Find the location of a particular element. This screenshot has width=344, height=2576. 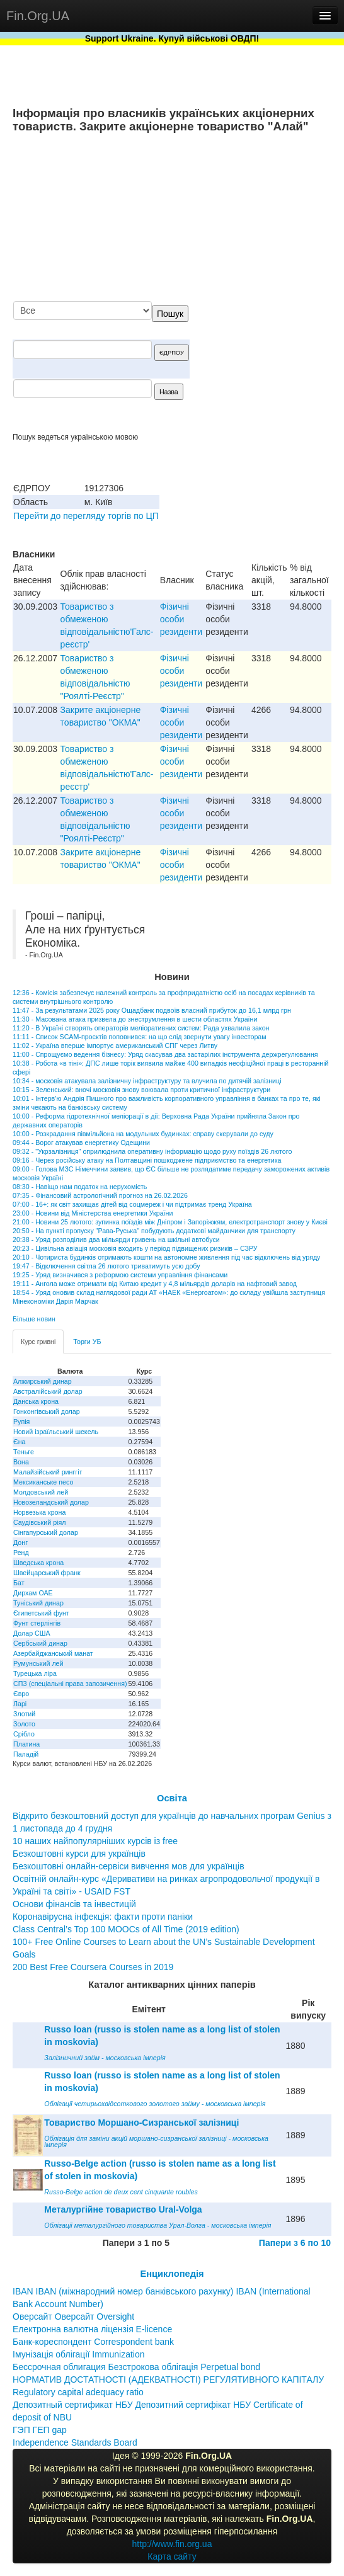

20:23 - Цивільна авіація московія входить у період підвищених ризиків – СЗРУ is located at coordinates (135, 1248).